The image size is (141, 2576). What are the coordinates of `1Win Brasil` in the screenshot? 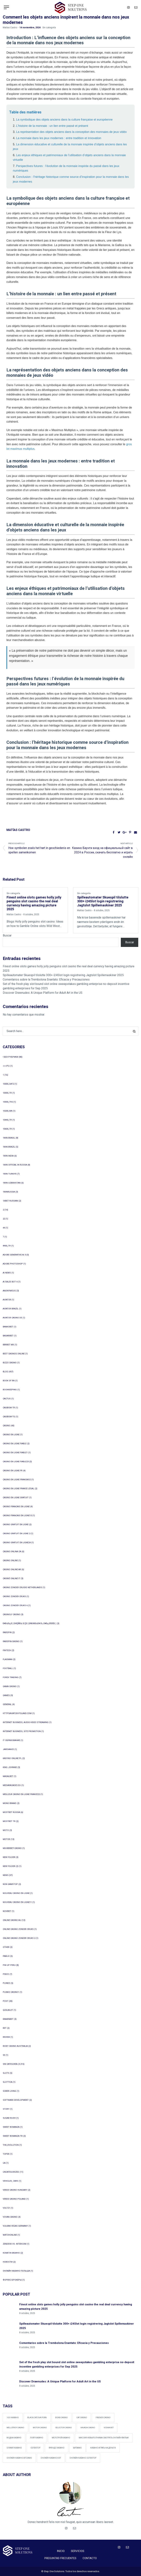 It's located at (9, 1138).